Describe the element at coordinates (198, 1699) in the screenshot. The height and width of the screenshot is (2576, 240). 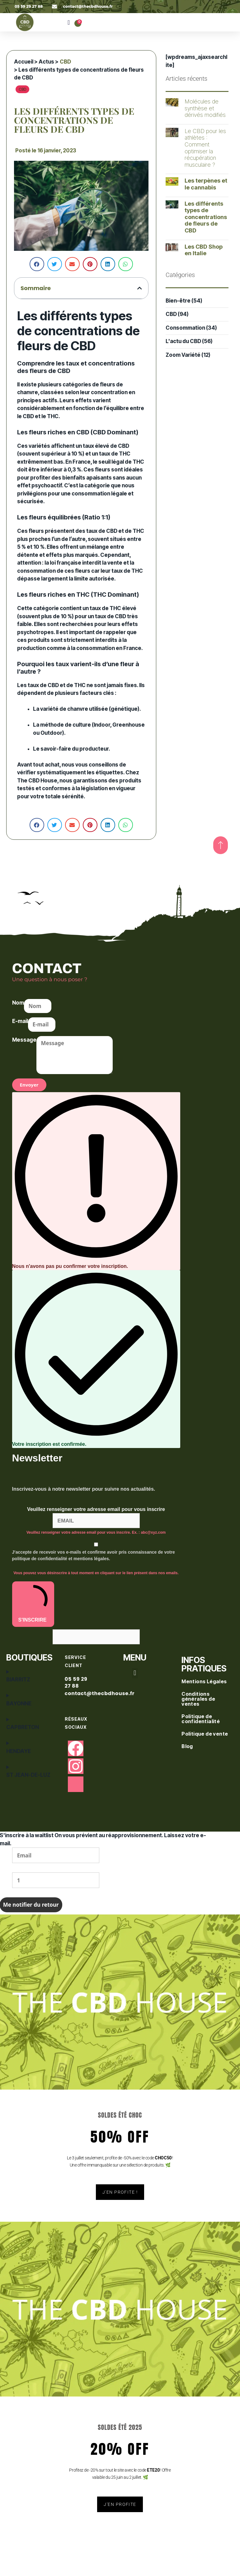
I see `Conditions générales de ventes` at that location.